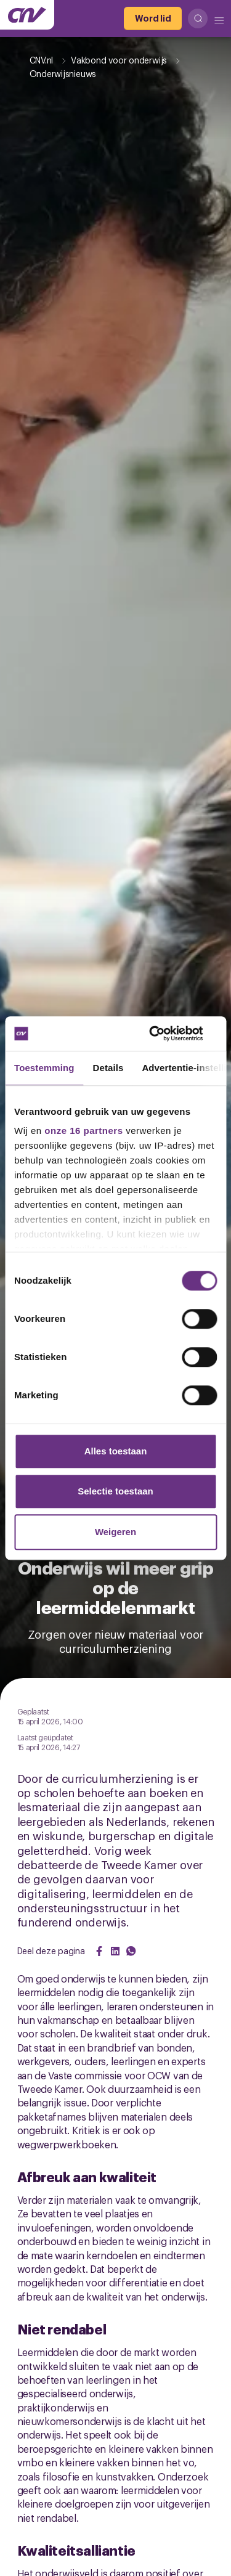 The width and height of the screenshot is (231, 2576). What do you see at coordinates (27, 15) in the screenshot?
I see `[Ga naar de hoofdpagina van CNV]` at bounding box center [27, 15].